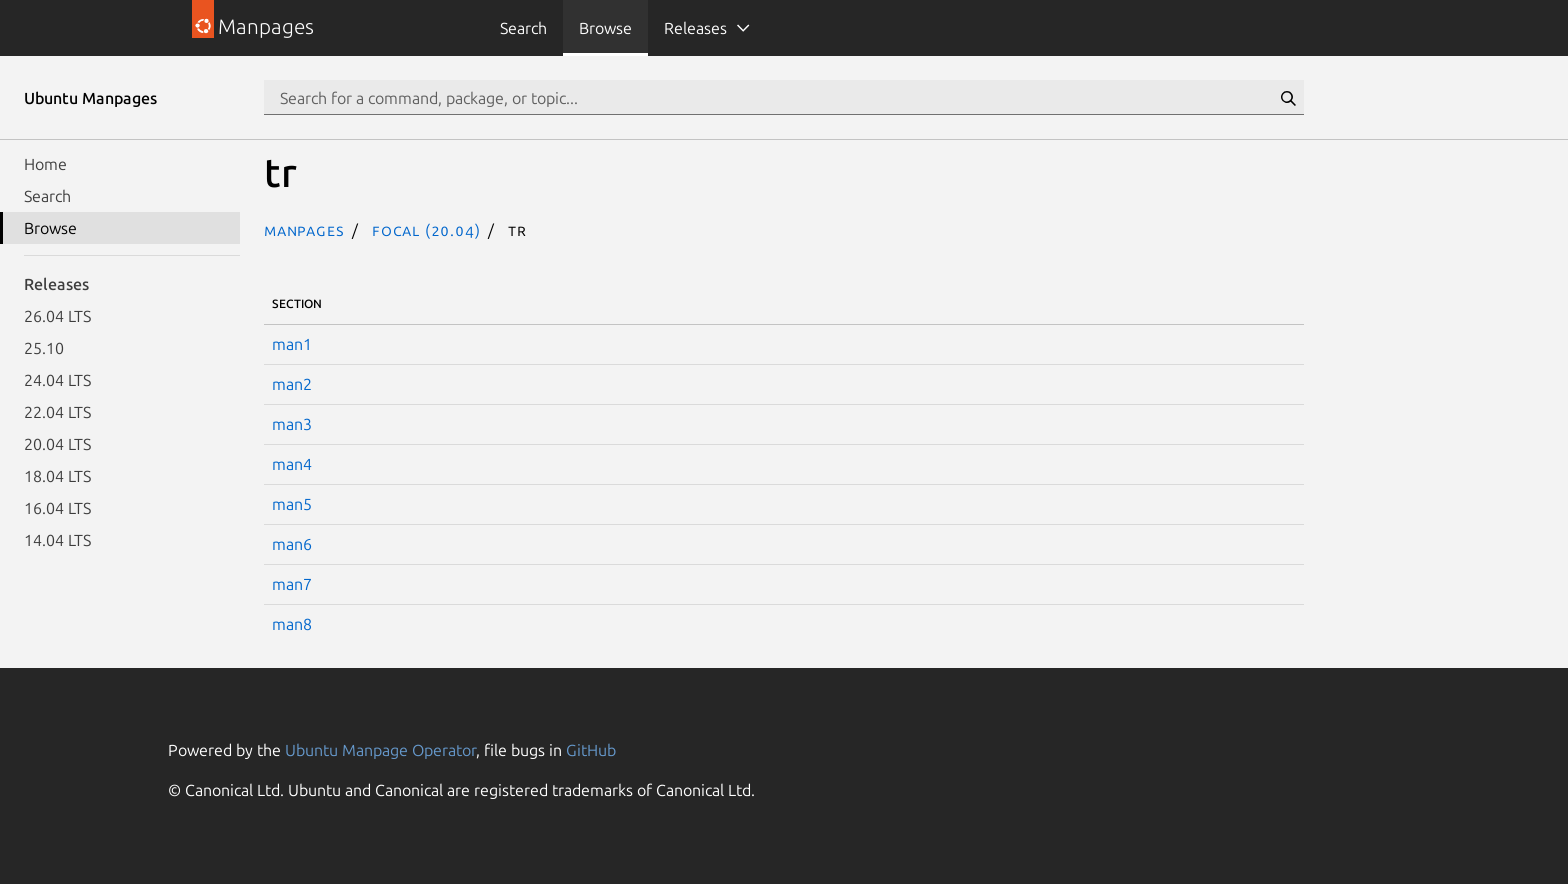  I want to click on Search, so click(523, 28).